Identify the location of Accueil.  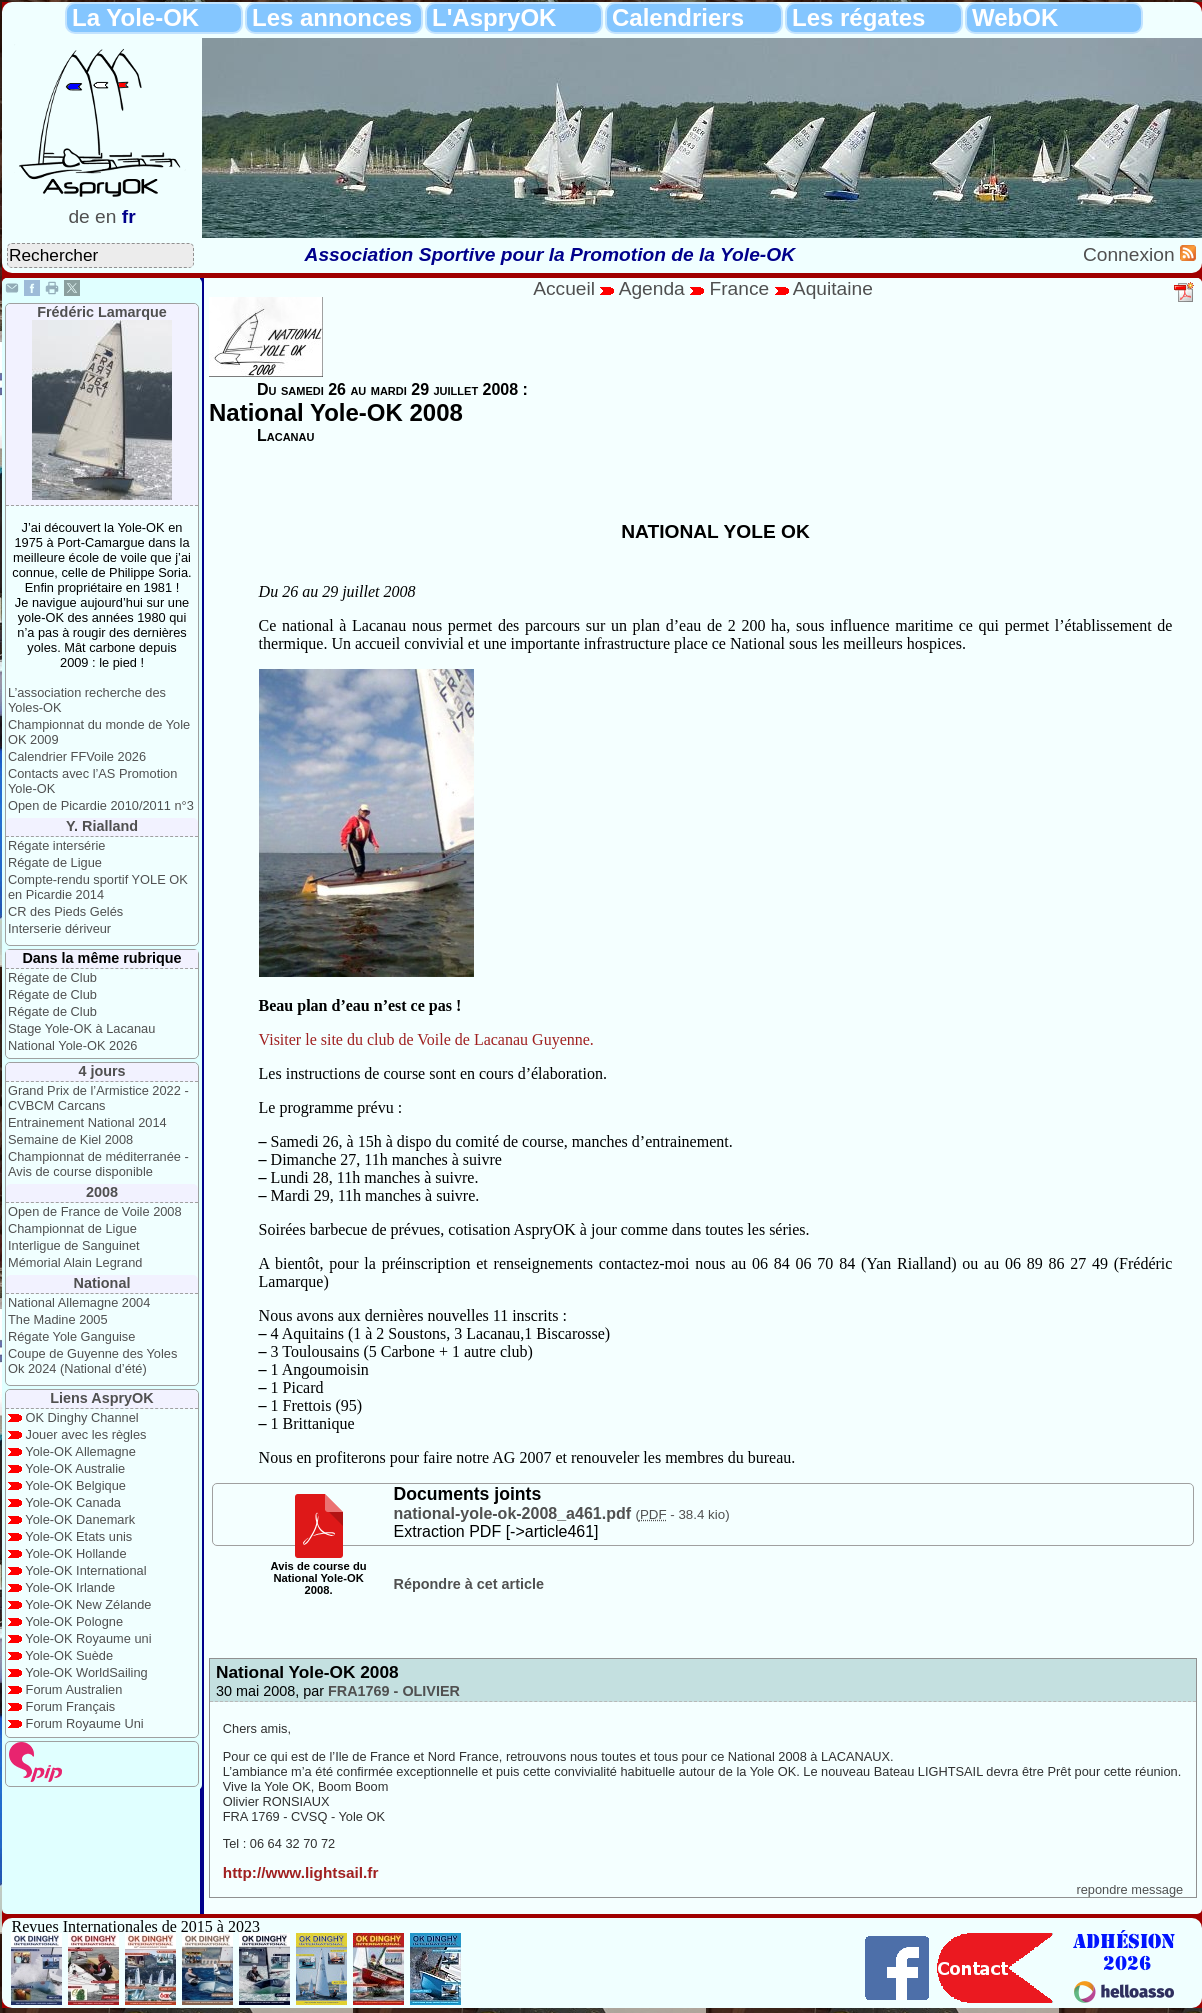
(564, 288).